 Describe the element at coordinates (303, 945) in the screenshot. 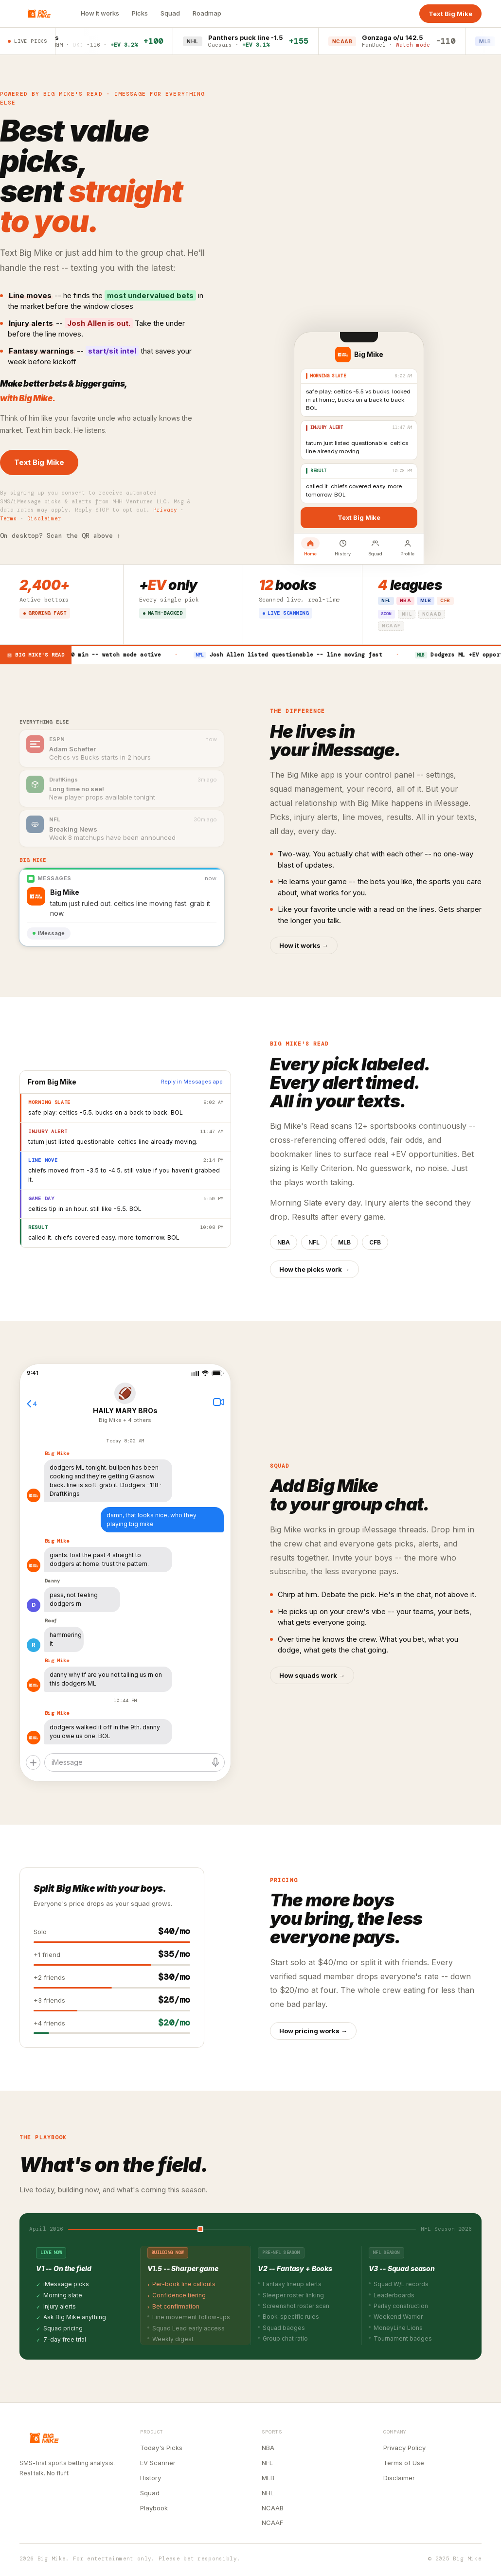

I see `How it works →` at that location.